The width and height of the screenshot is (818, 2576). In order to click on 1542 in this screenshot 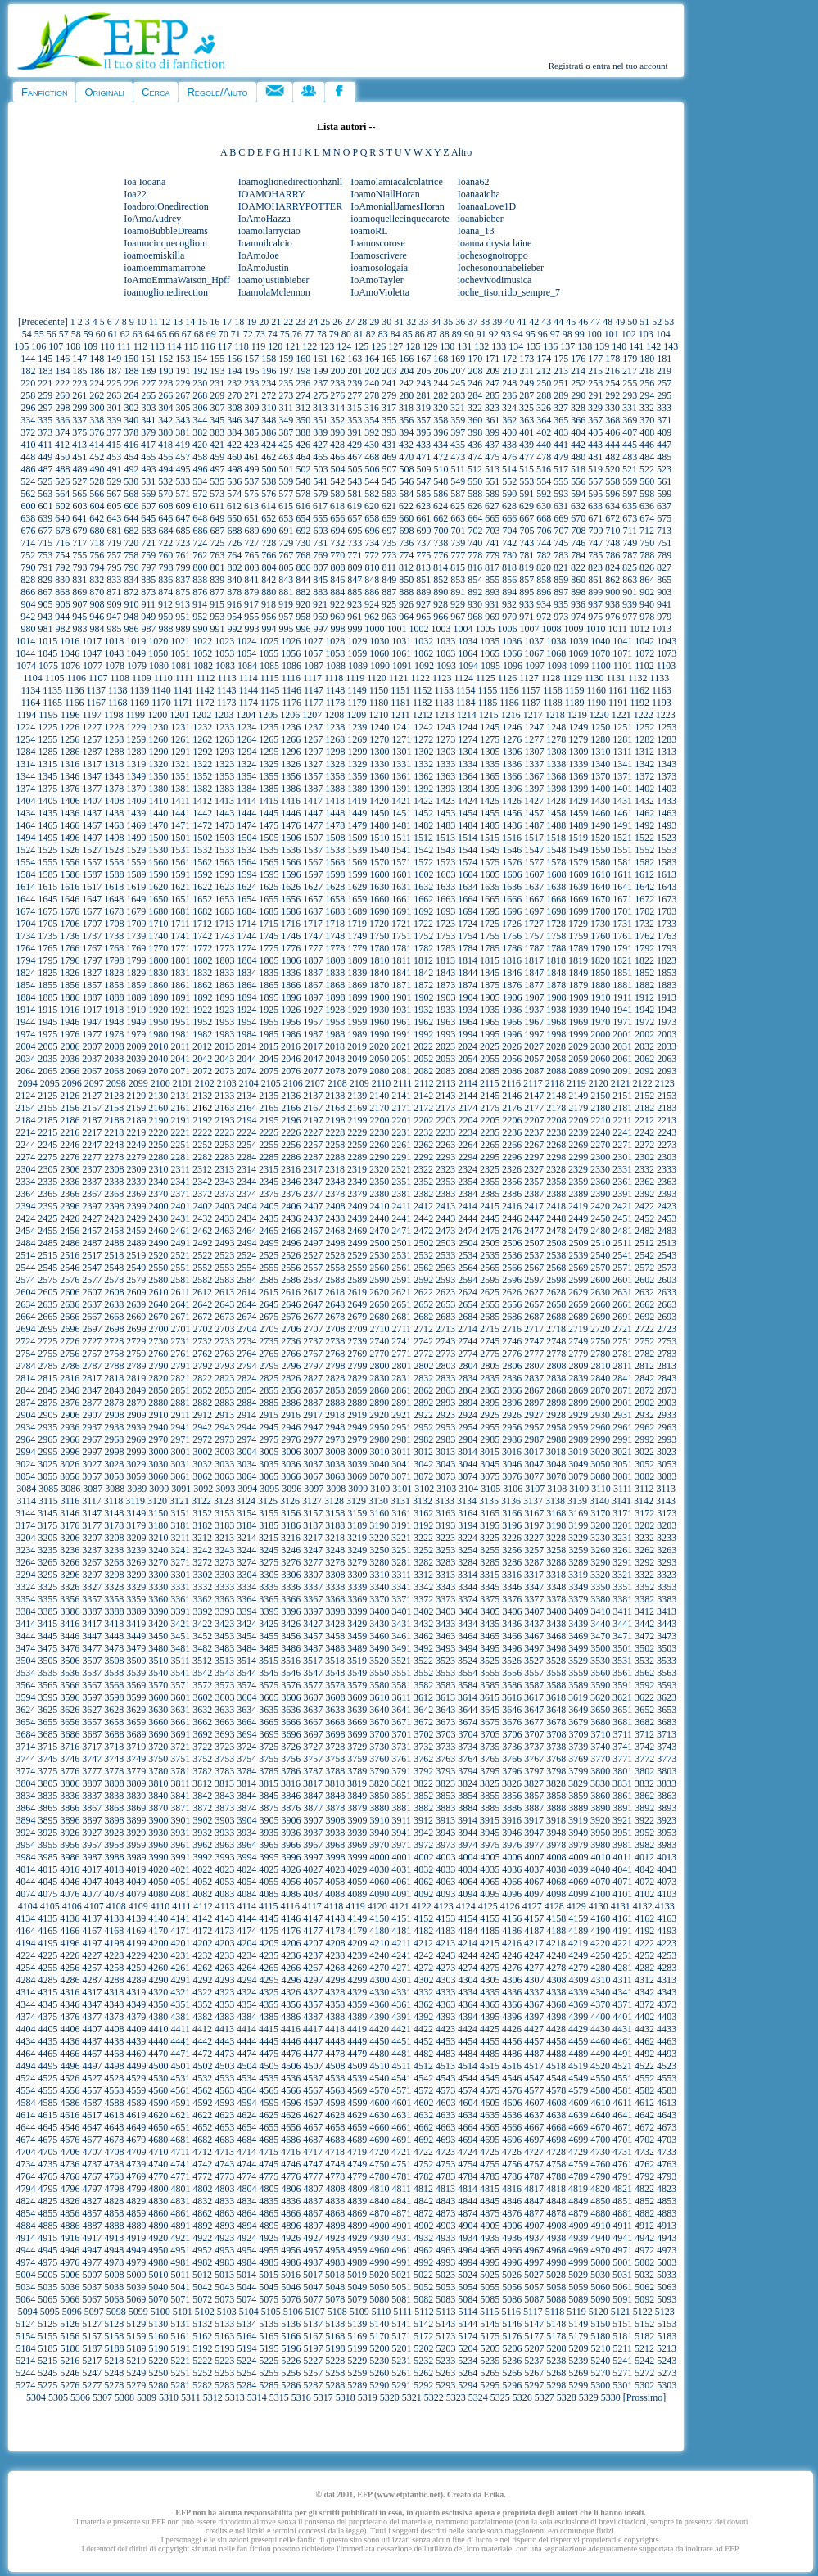, I will do `click(423, 850)`.